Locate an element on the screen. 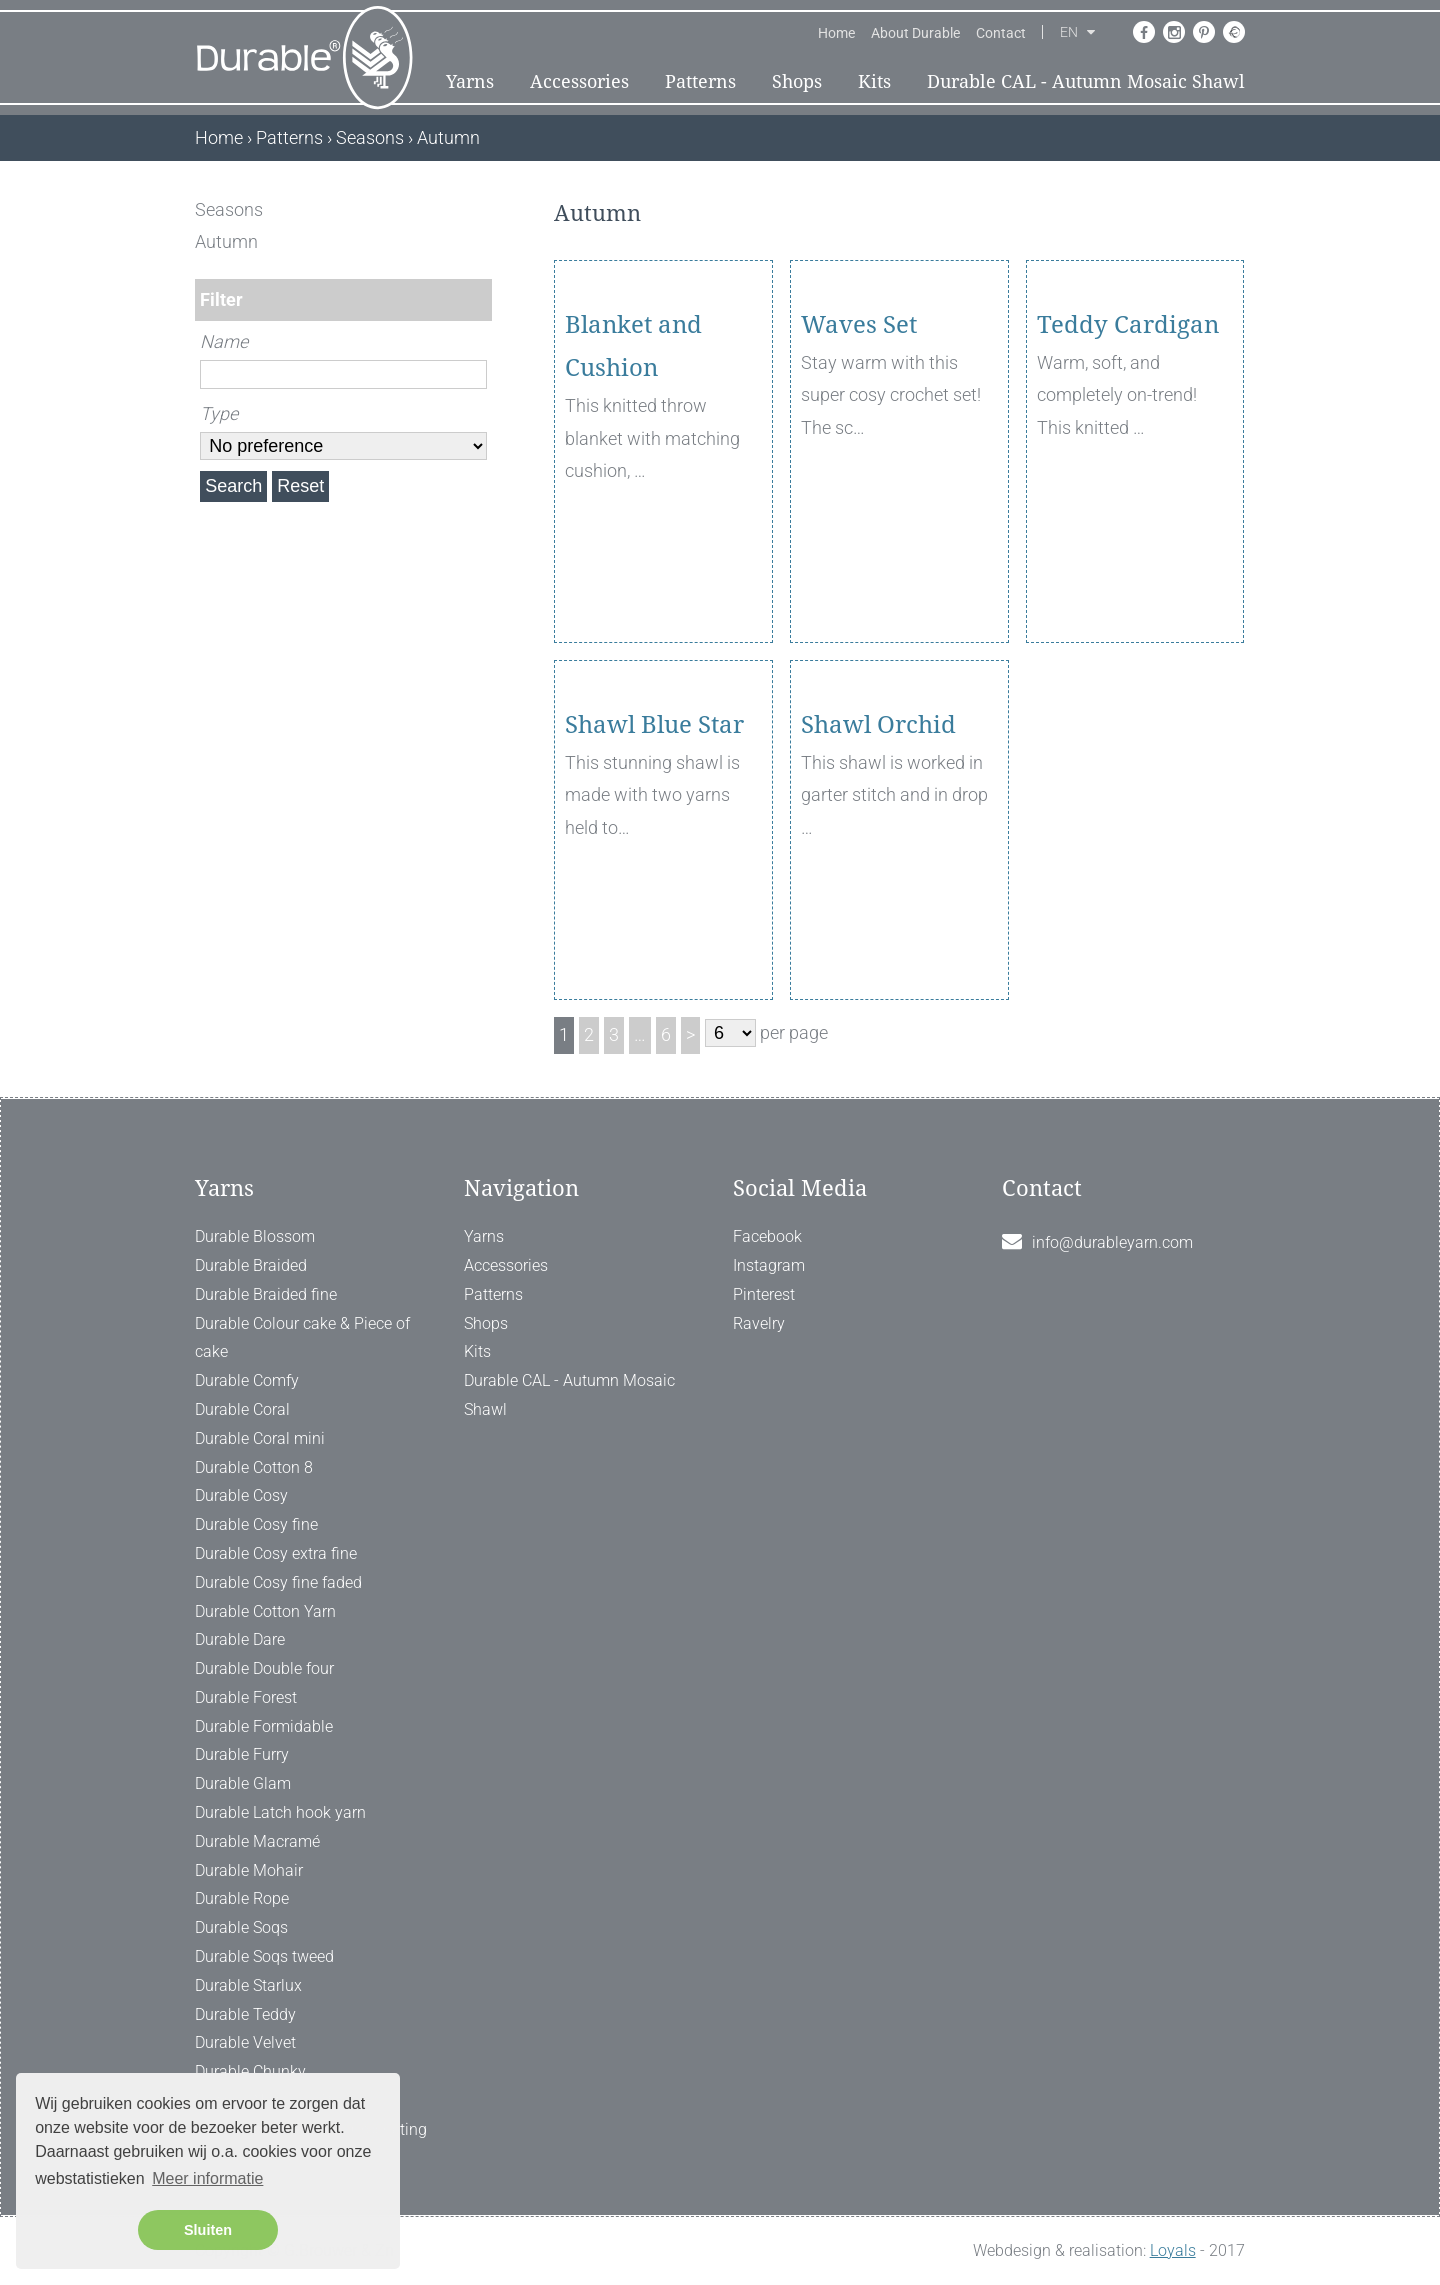 The height and width of the screenshot is (2285, 1440). Loyals is located at coordinates (1173, 2250).